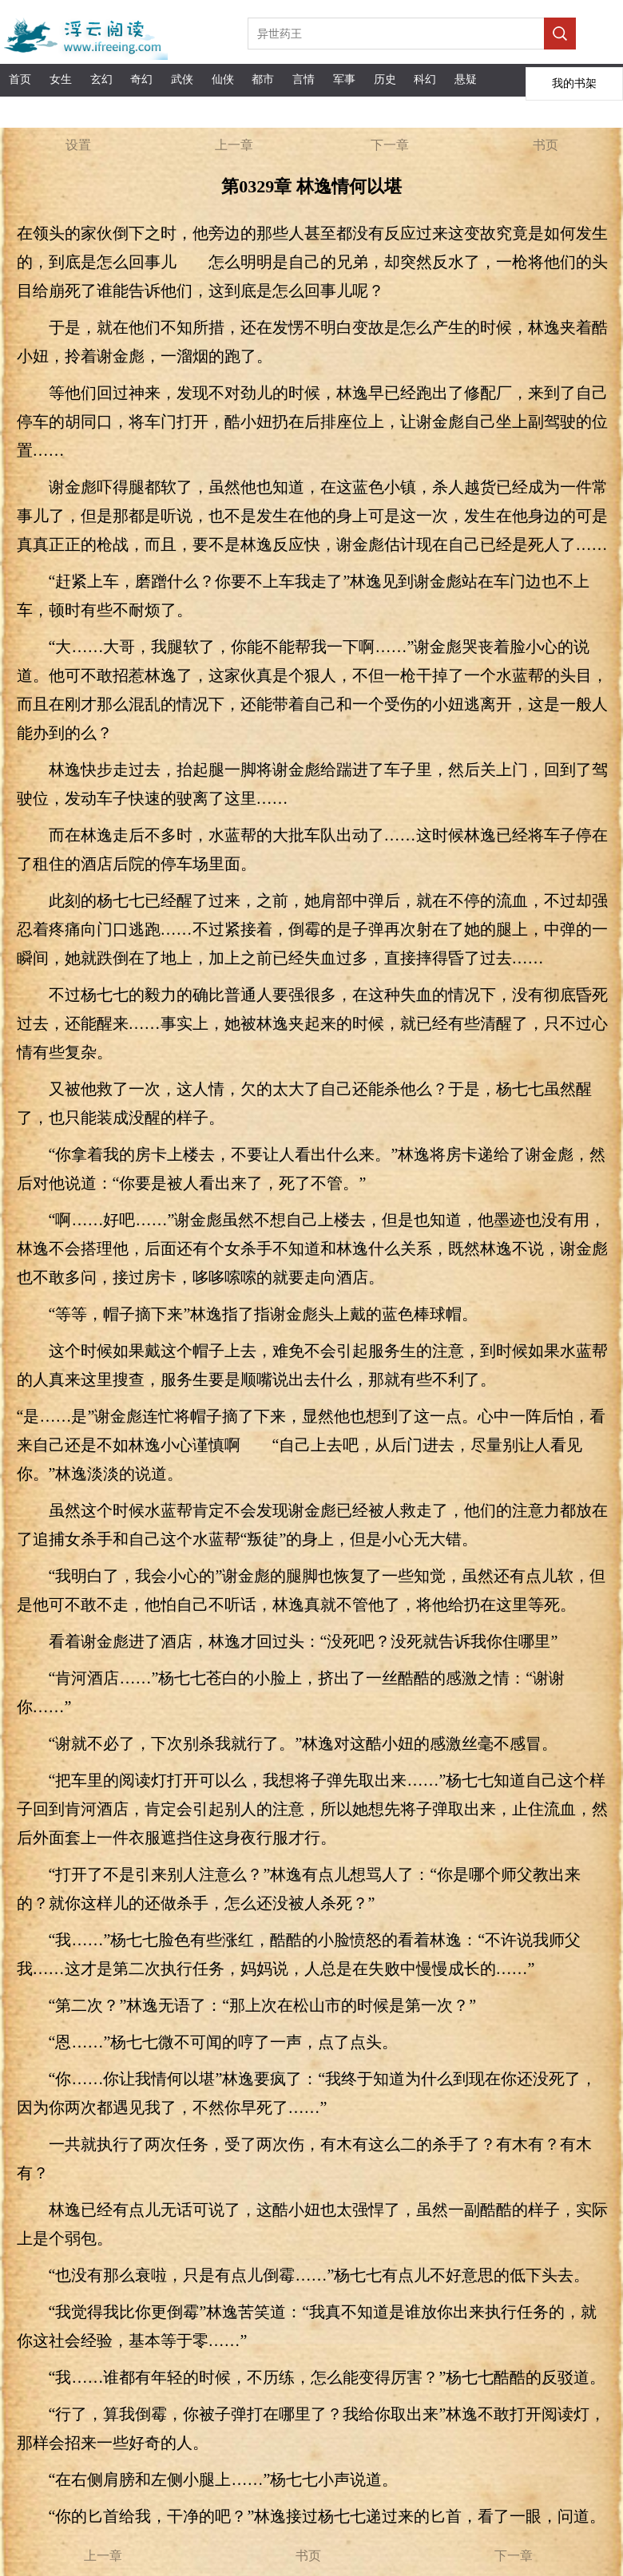 The height and width of the screenshot is (2576, 623). I want to click on APP, so click(60, 111).